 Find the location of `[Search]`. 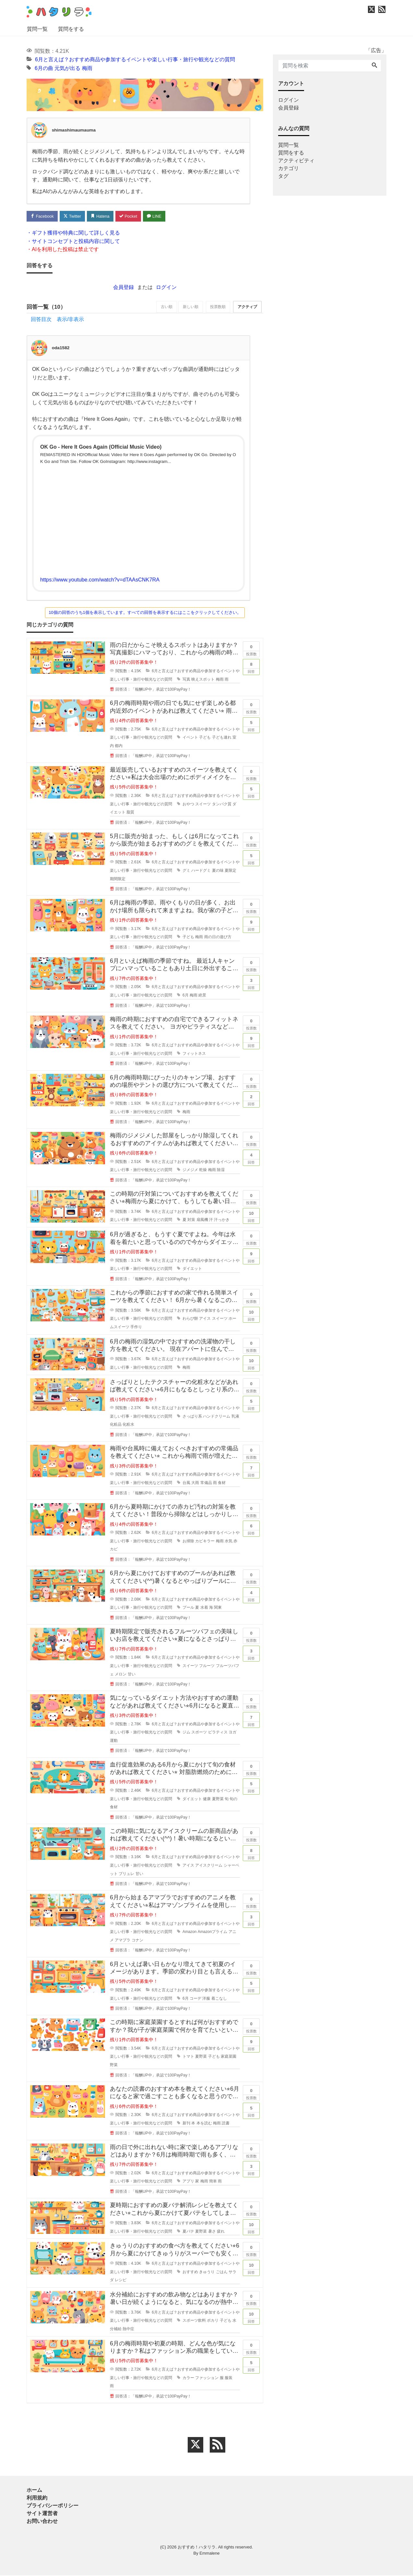

[Search] is located at coordinates (374, 66).